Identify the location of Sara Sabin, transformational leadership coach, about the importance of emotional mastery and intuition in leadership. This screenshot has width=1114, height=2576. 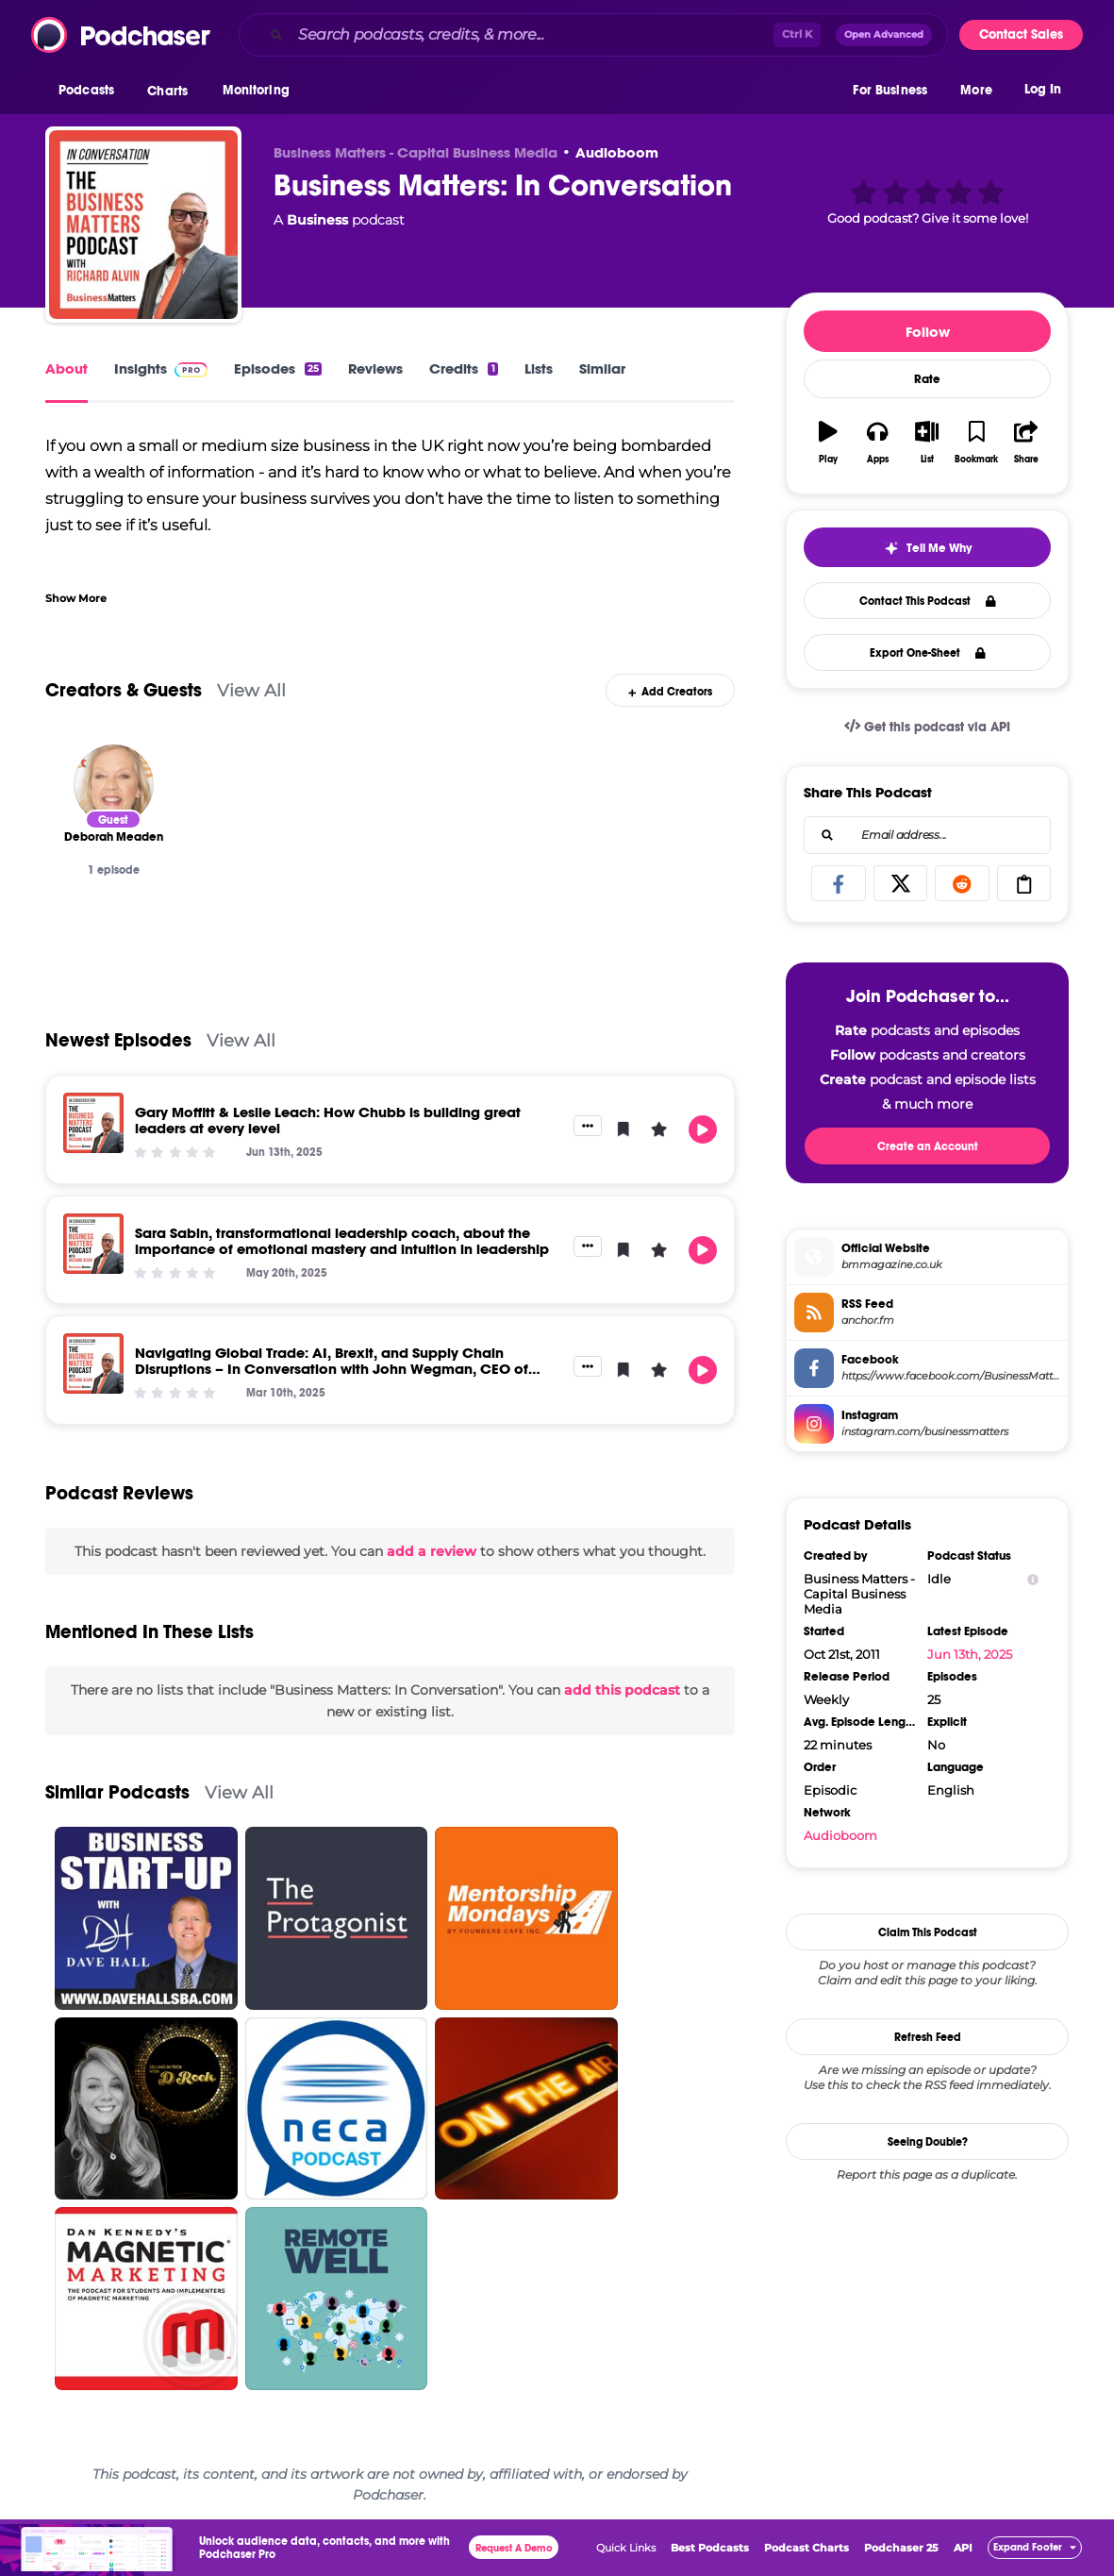
(342, 1241).